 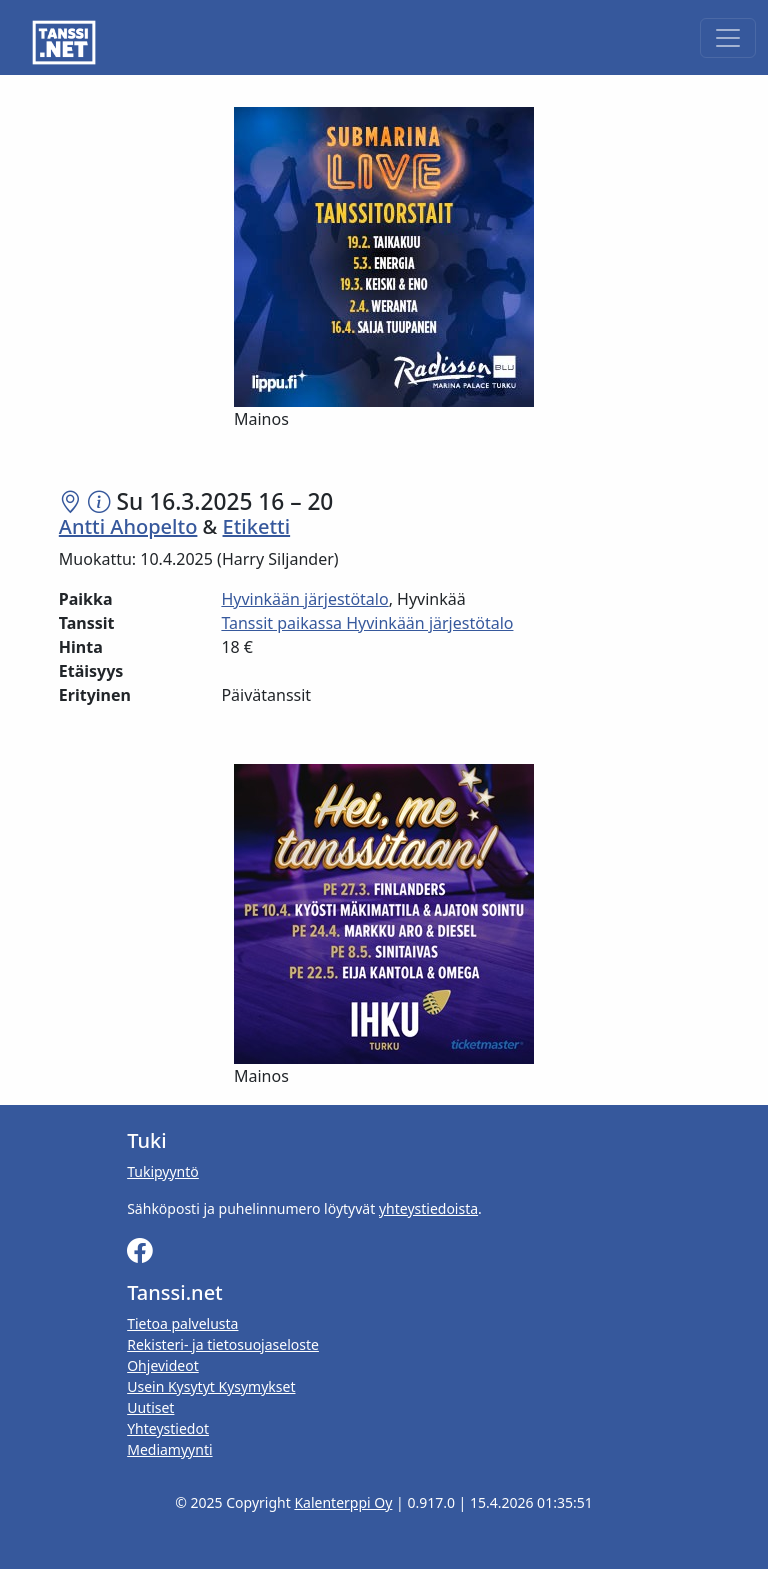 I want to click on Tukipyyntö, so click(x=163, y=1171).